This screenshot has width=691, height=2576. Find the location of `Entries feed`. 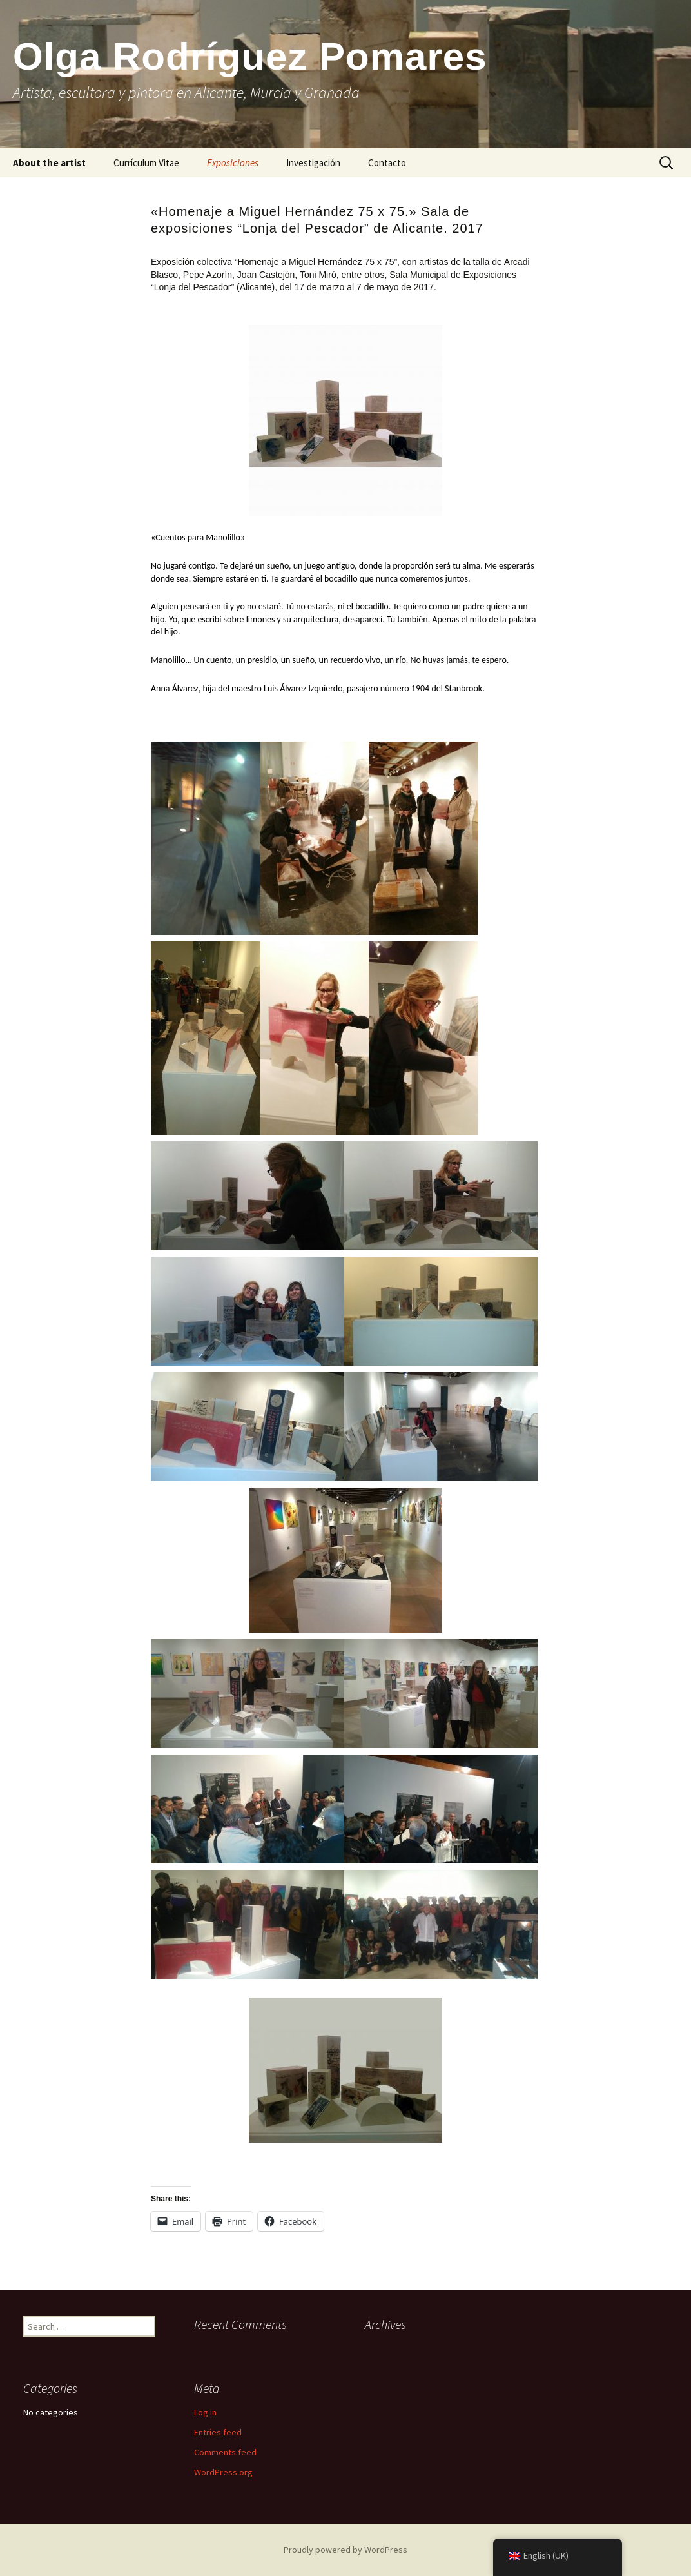

Entries feed is located at coordinates (218, 2432).